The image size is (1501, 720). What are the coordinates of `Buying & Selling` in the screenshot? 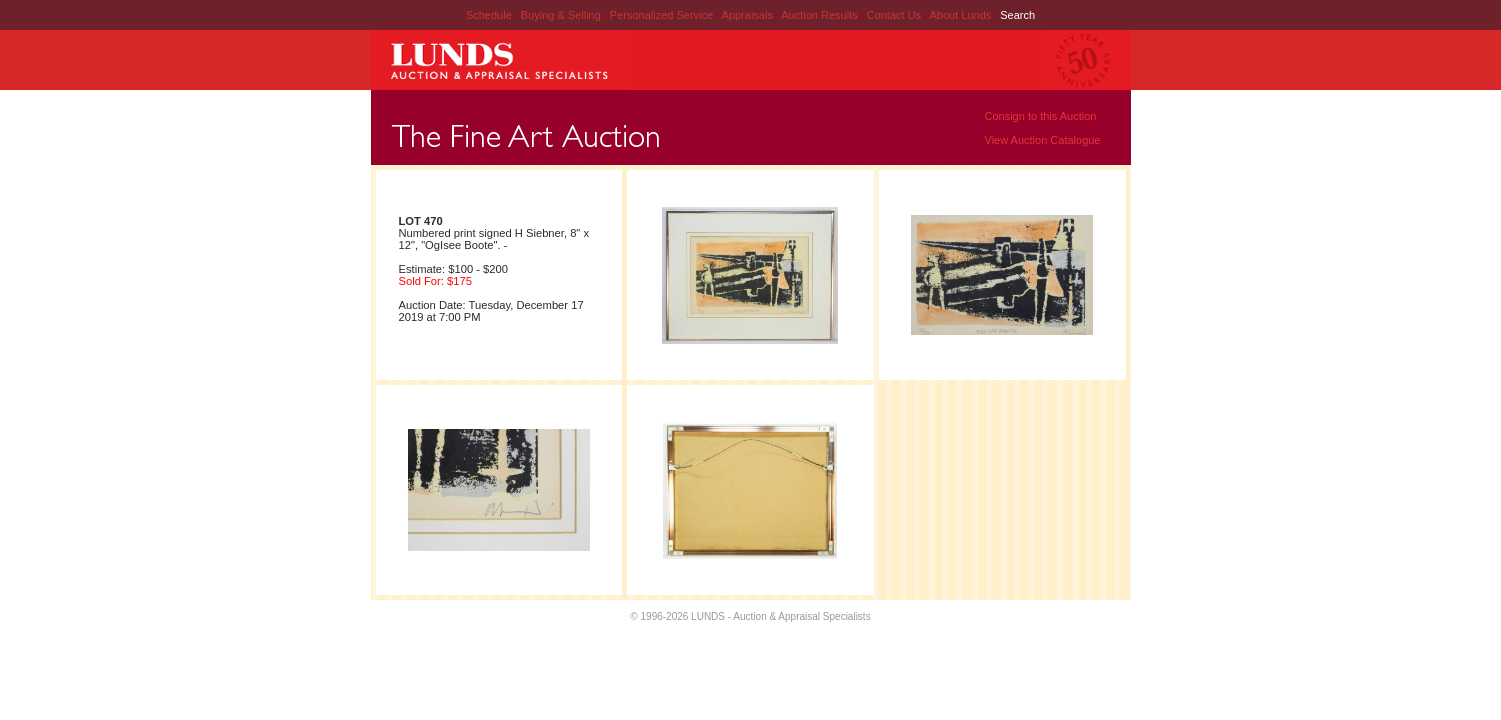 It's located at (562, 15).